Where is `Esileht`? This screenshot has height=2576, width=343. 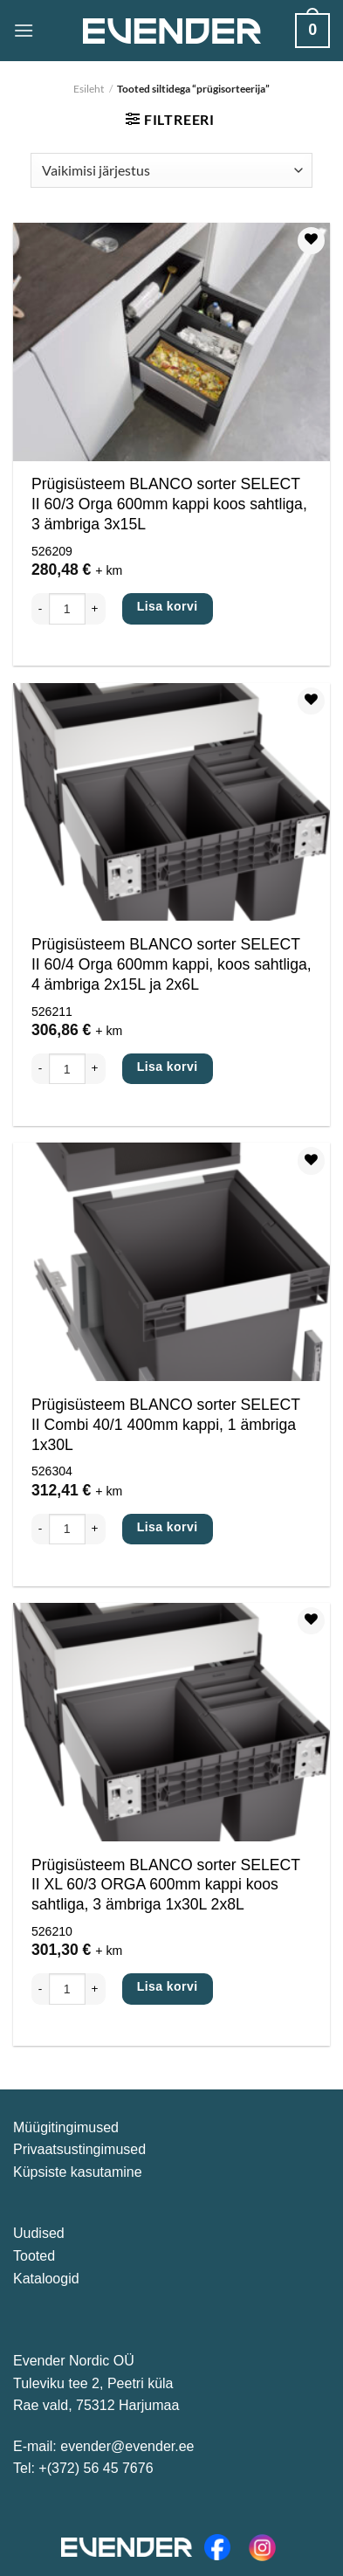 Esileht is located at coordinates (88, 88).